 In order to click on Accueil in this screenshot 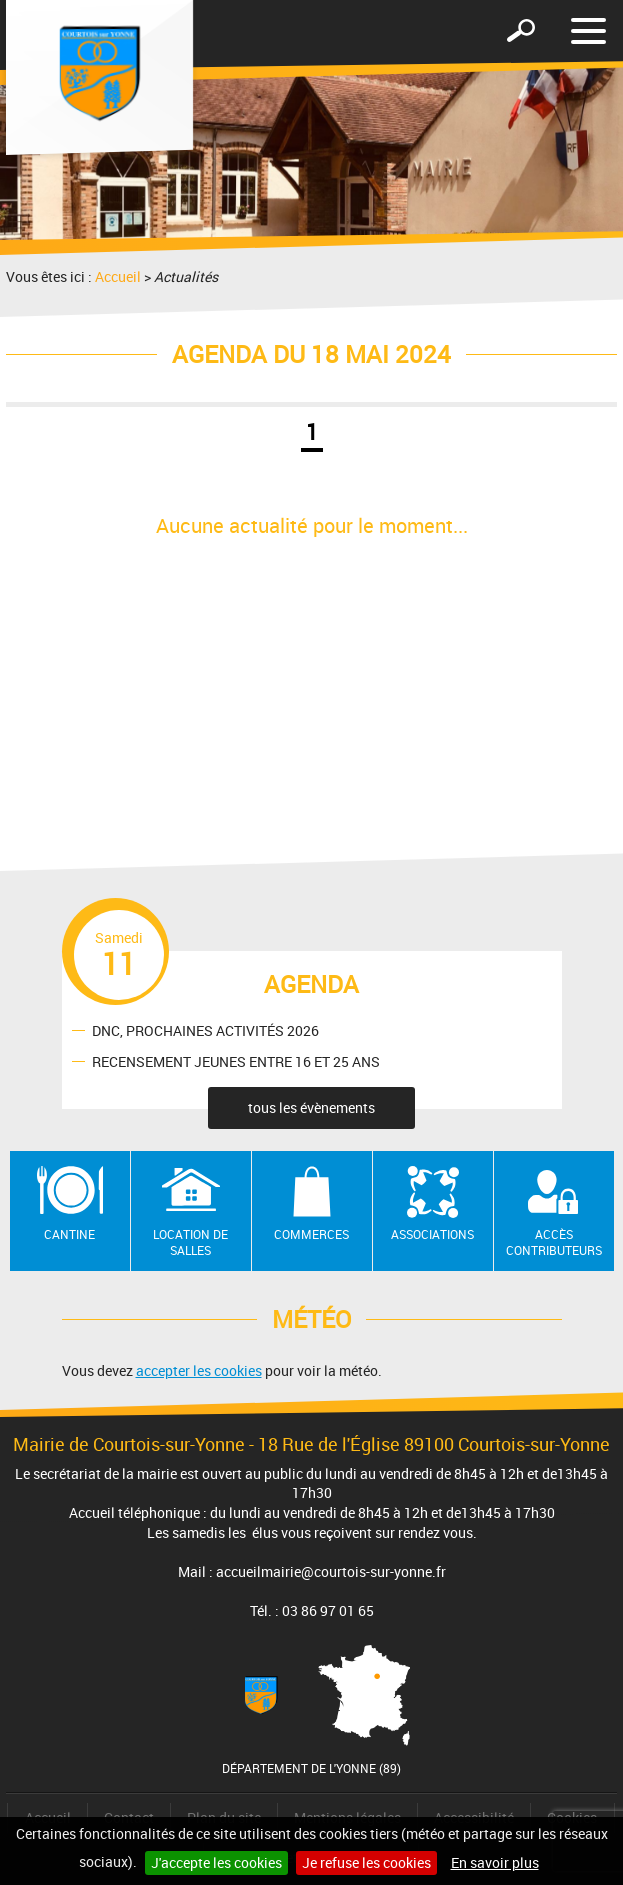, I will do `click(118, 276)`.